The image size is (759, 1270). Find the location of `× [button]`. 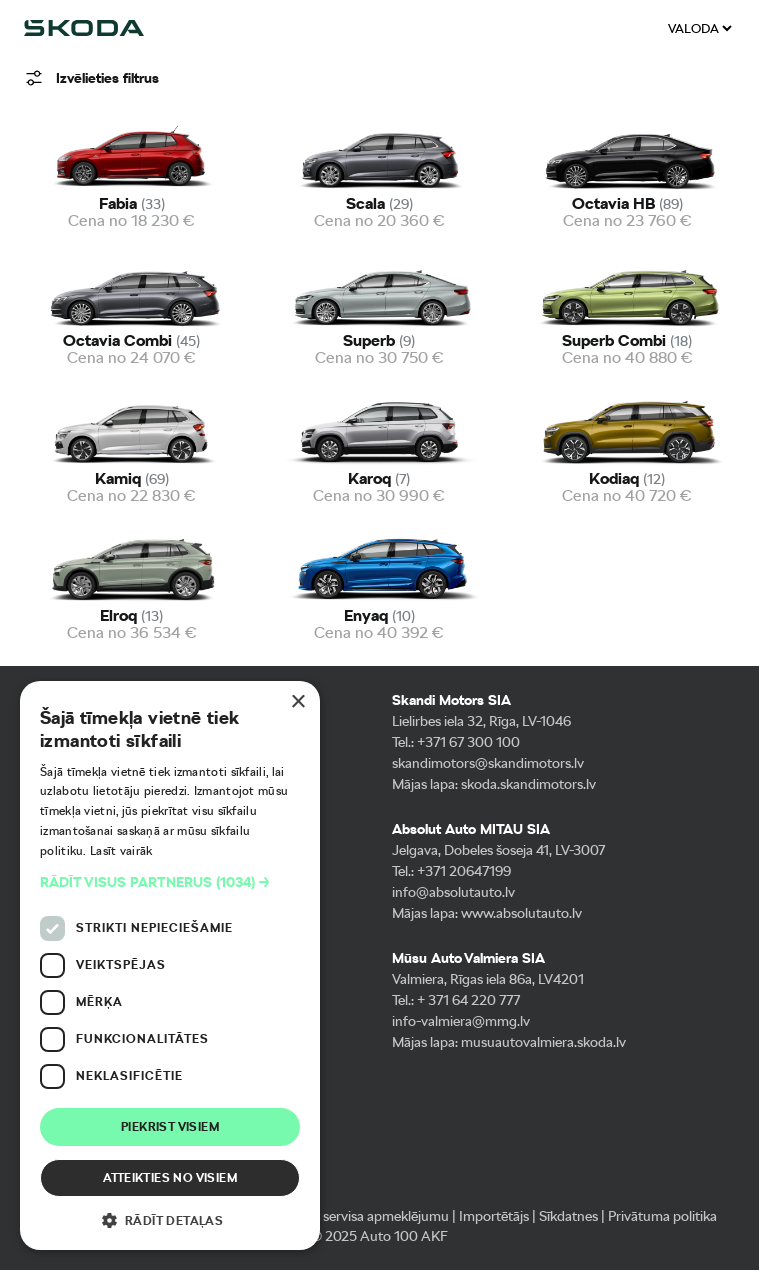

× [button] is located at coordinates (297, 702).